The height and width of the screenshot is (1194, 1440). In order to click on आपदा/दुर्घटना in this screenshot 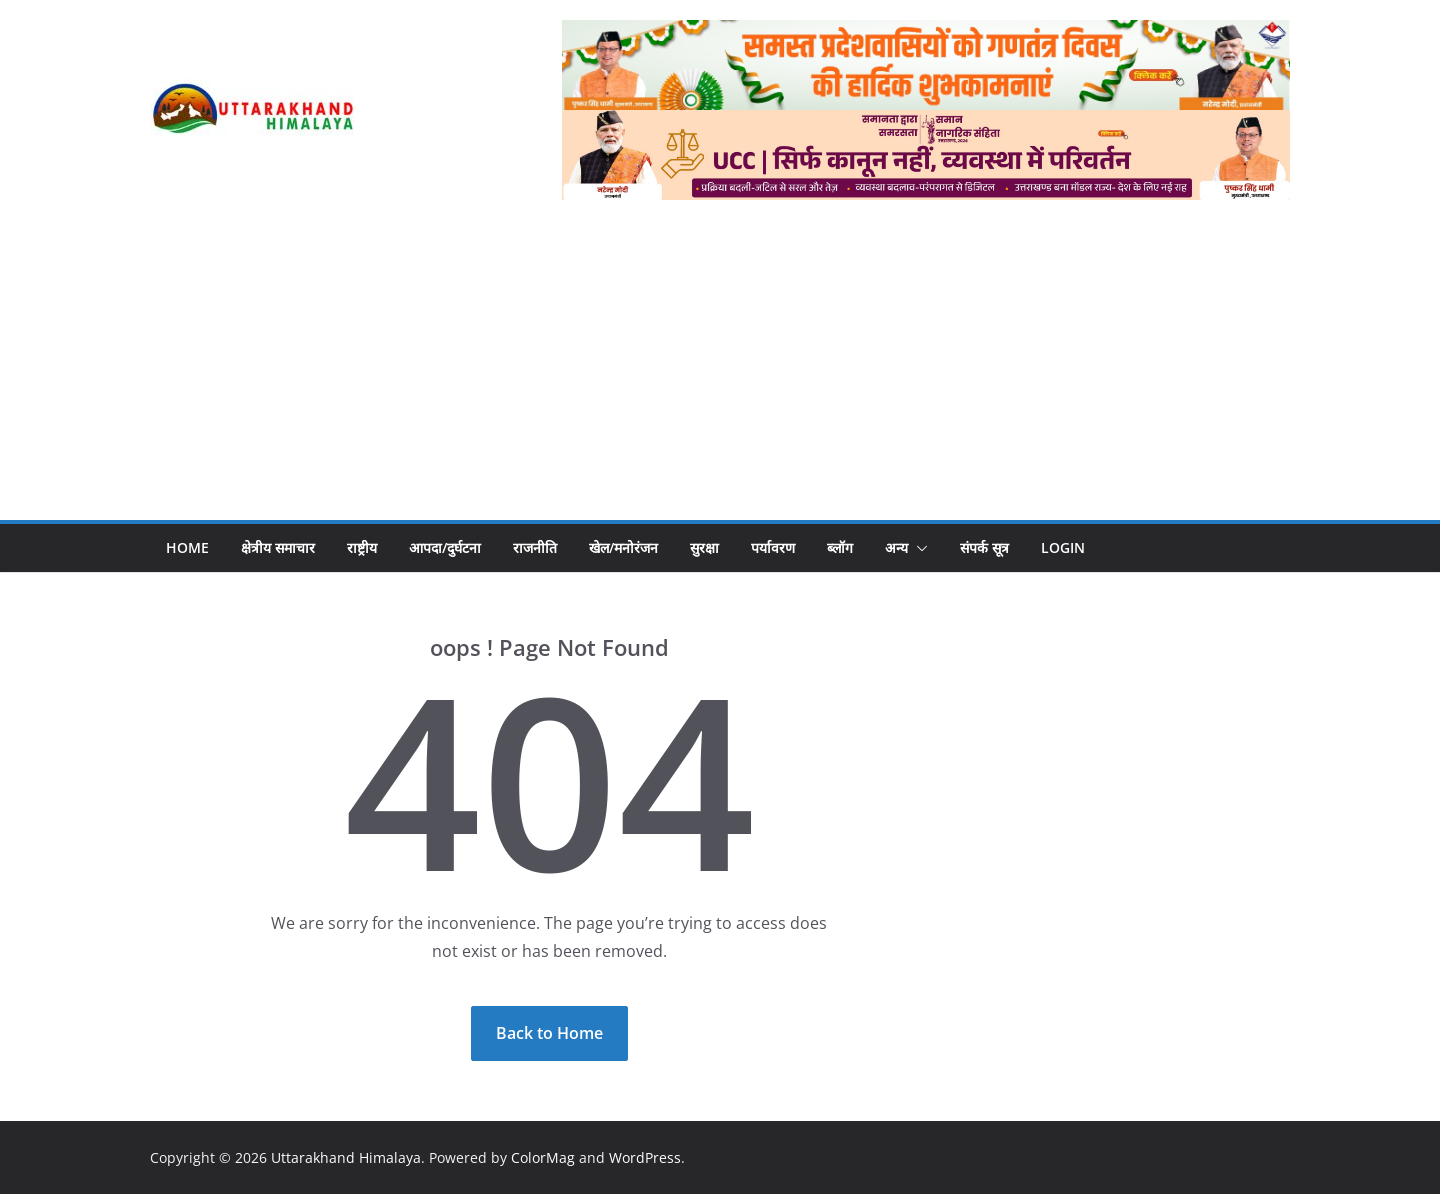, I will do `click(445, 547)`.